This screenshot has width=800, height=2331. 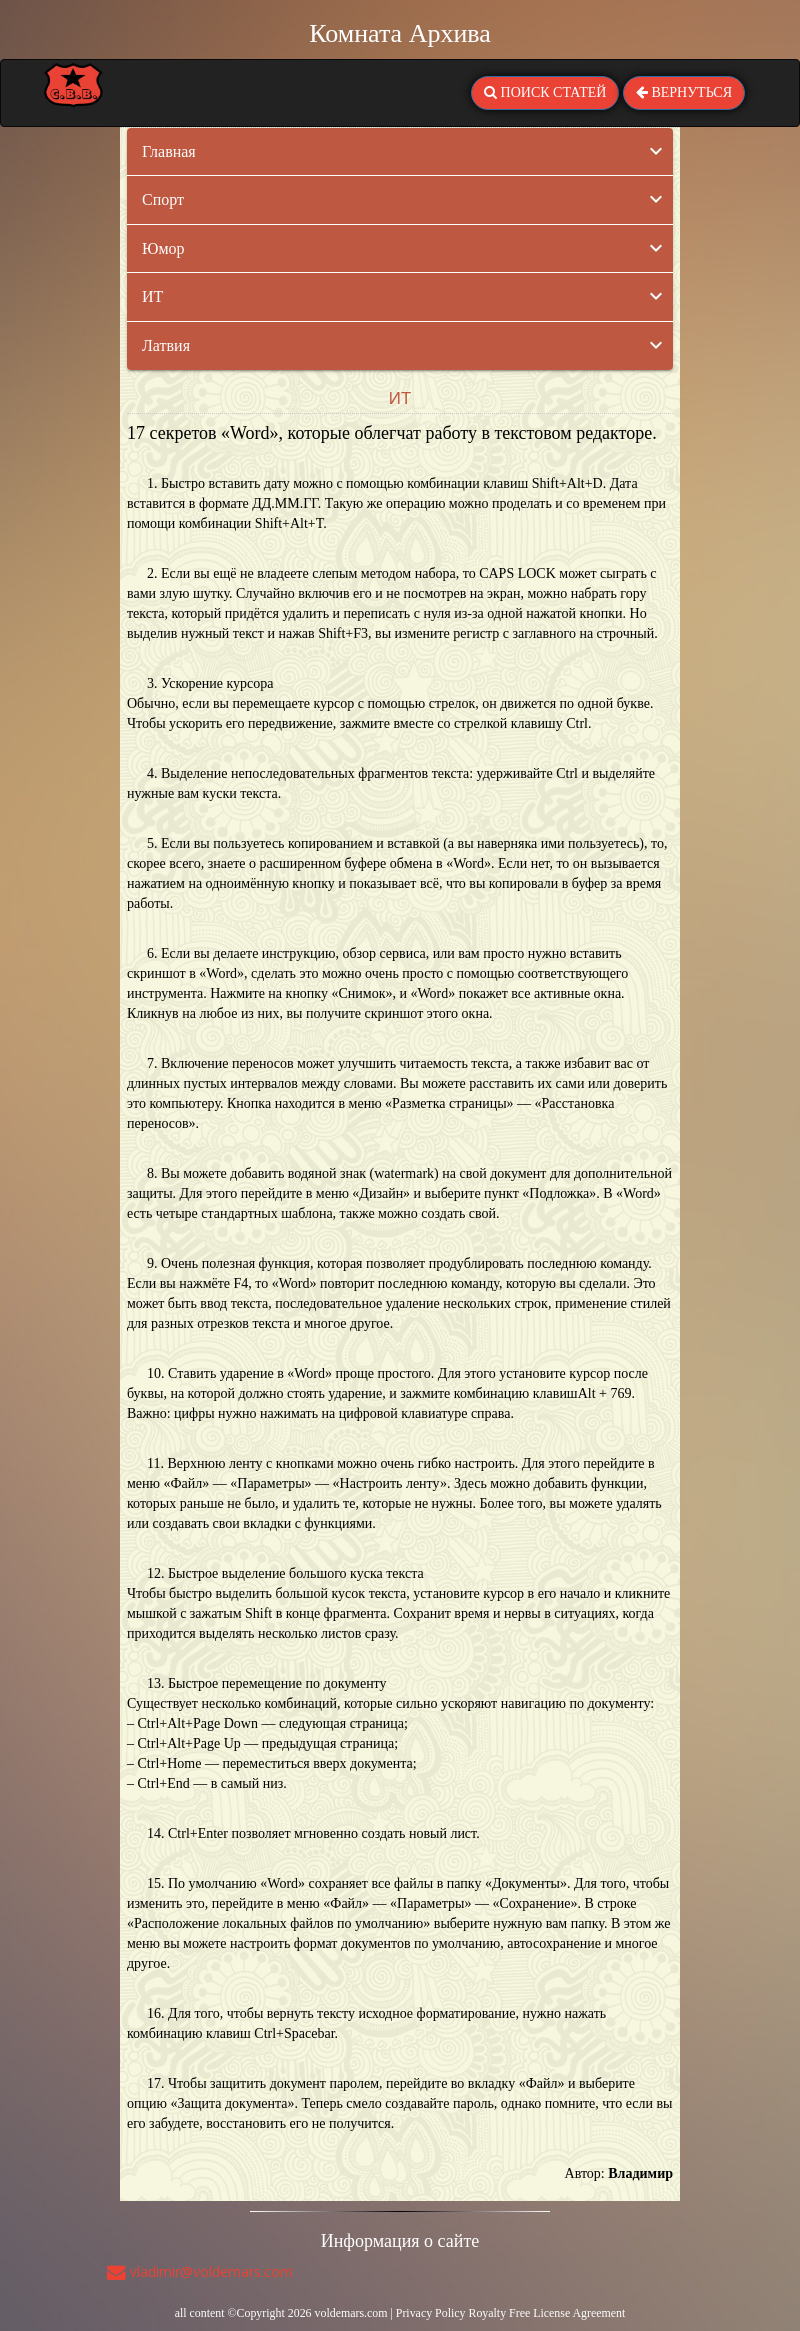 What do you see at coordinates (545, 92) in the screenshot?
I see `ПОИСК СТАТЕЙ` at bounding box center [545, 92].